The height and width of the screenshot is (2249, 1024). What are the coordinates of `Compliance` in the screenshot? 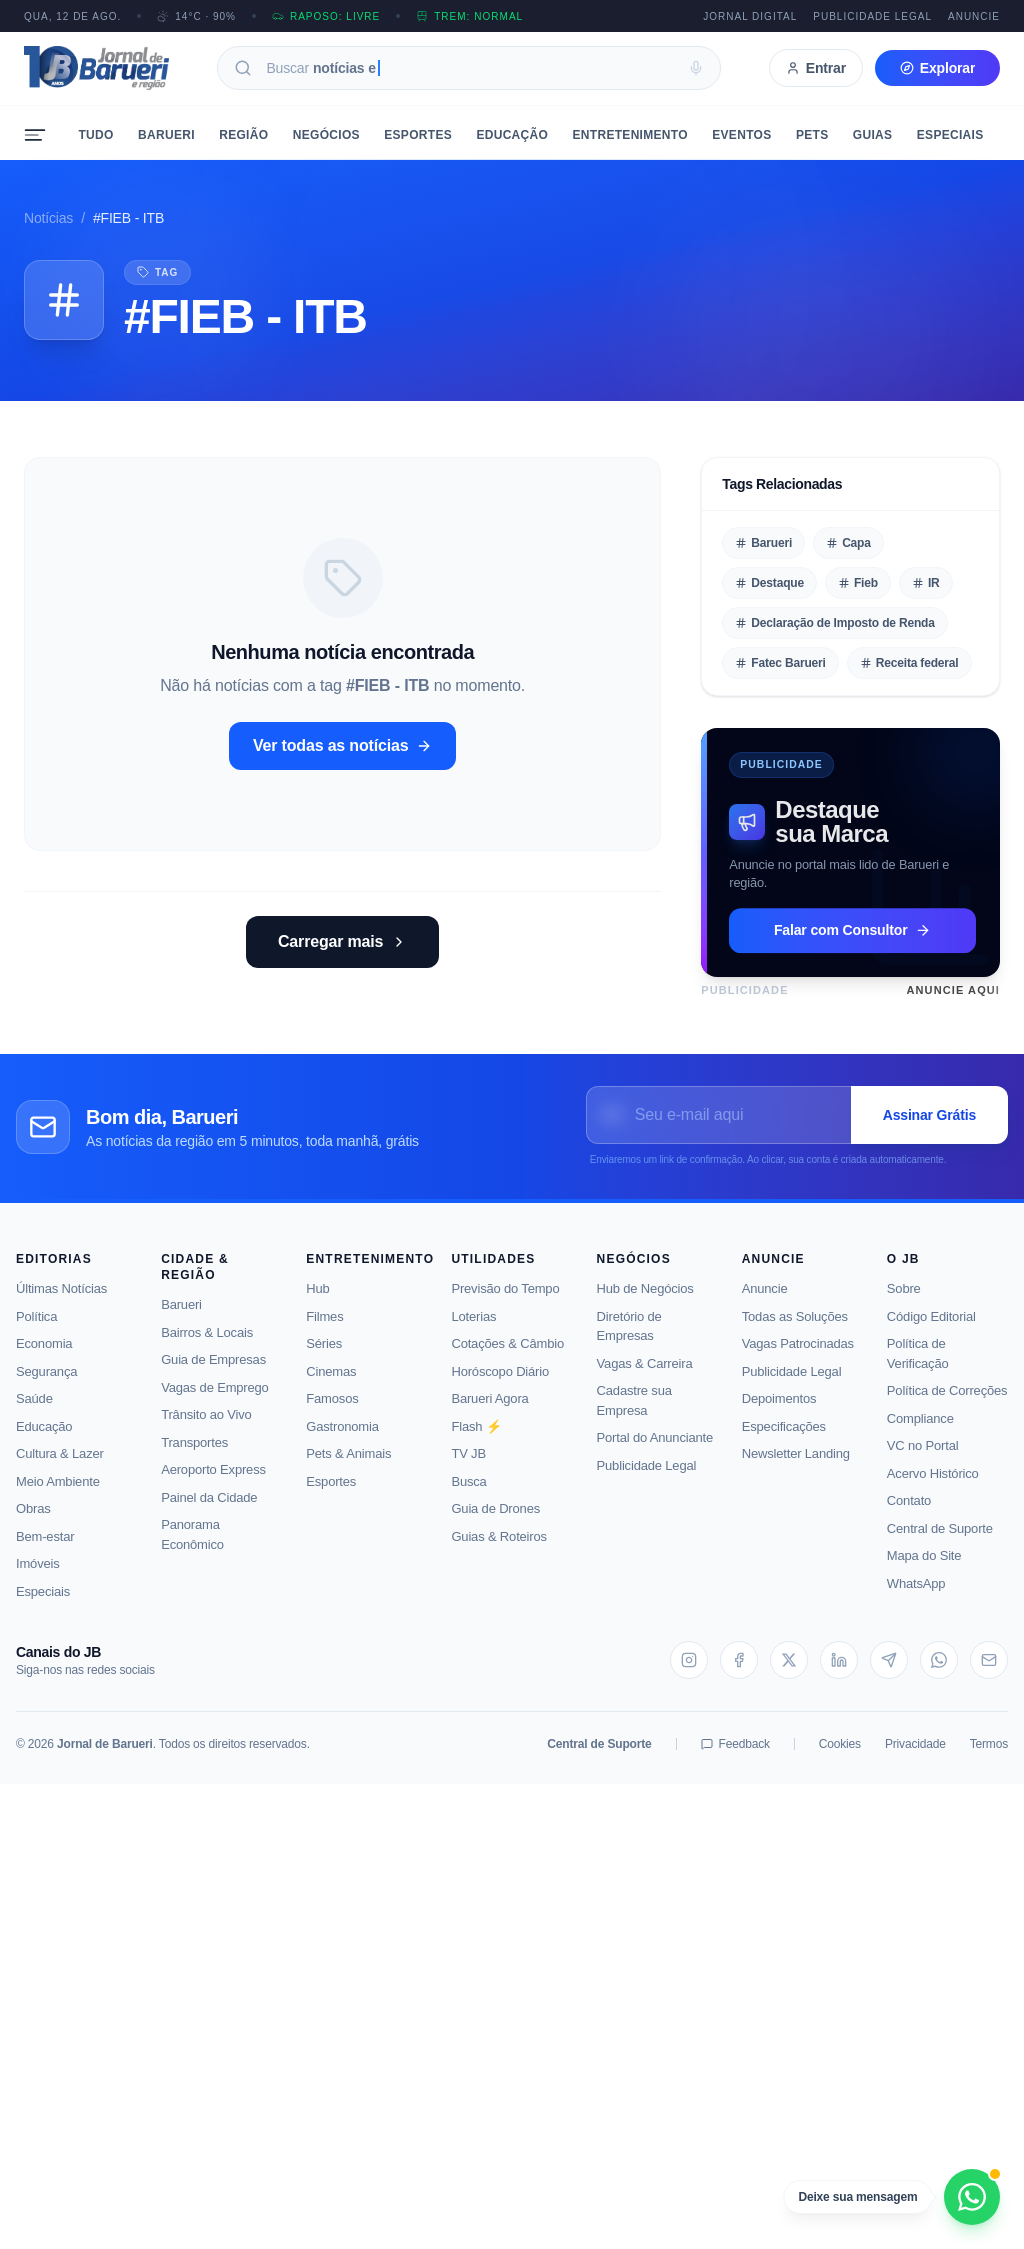 It's located at (920, 1431).